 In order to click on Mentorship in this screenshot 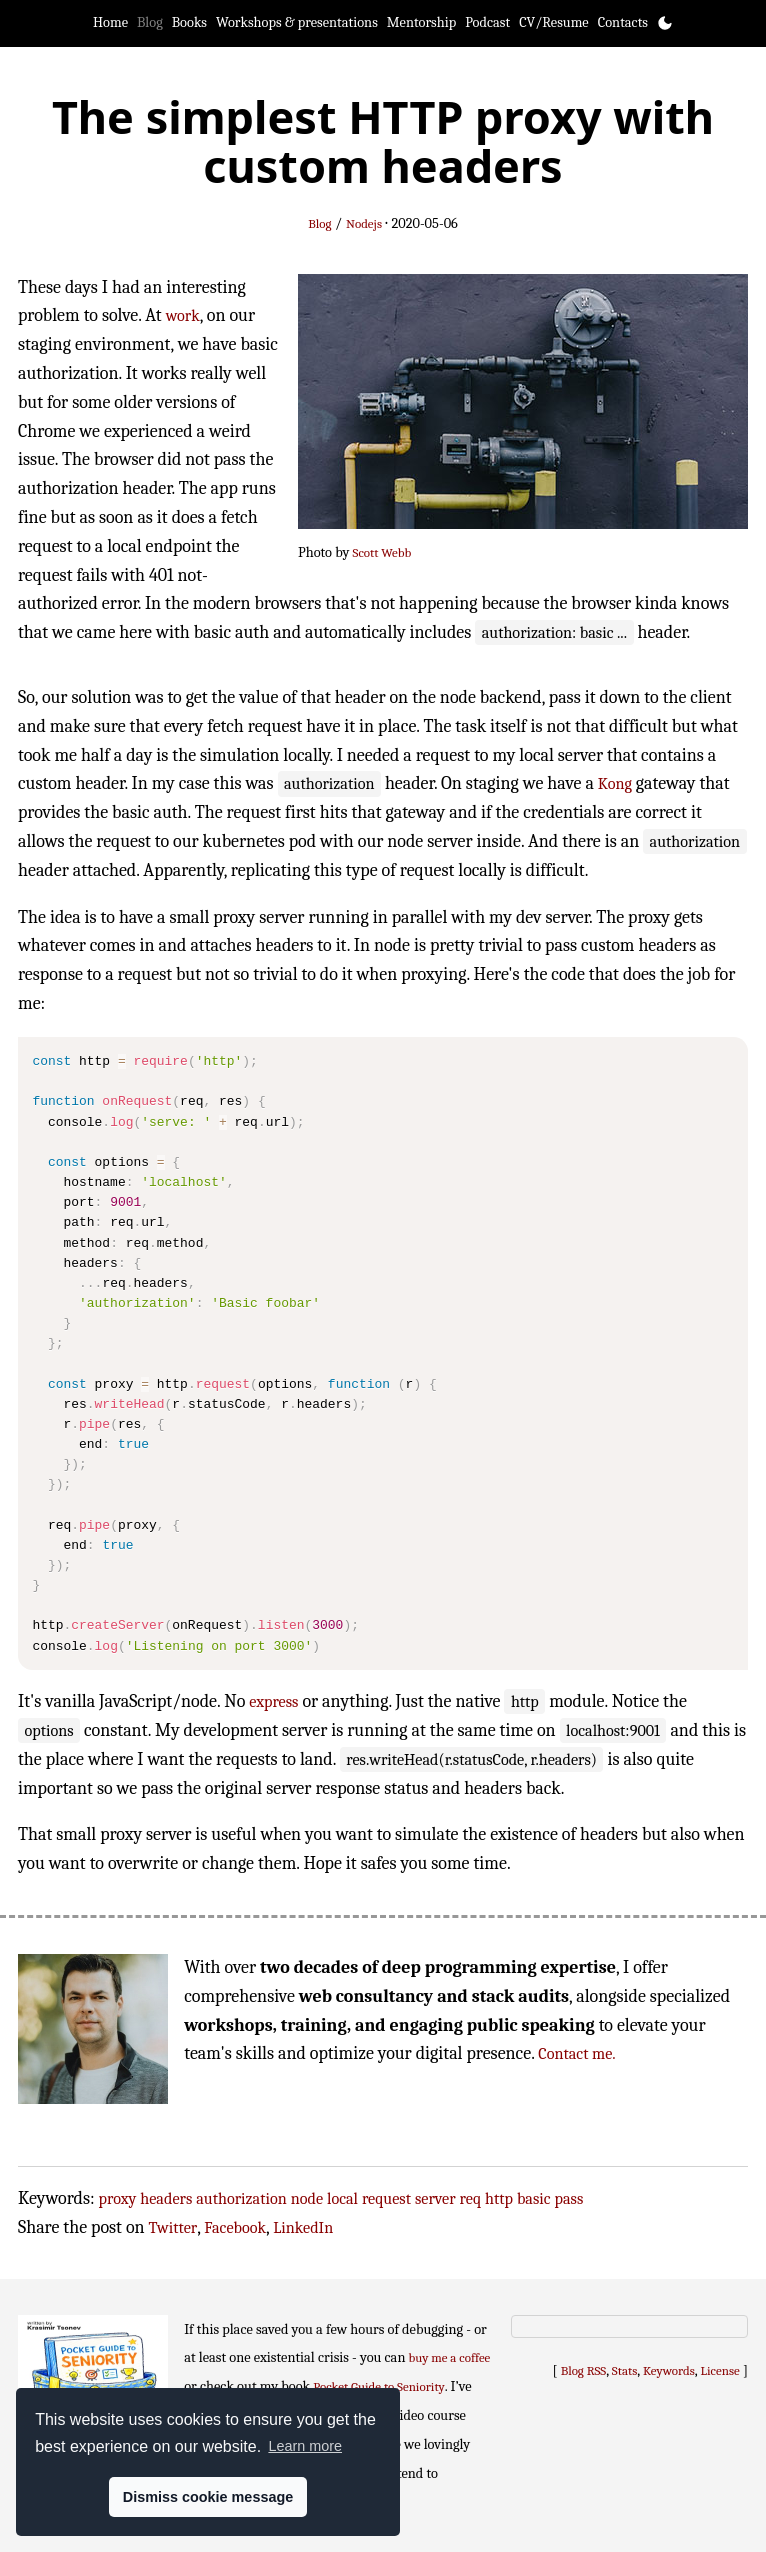, I will do `click(421, 22)`.